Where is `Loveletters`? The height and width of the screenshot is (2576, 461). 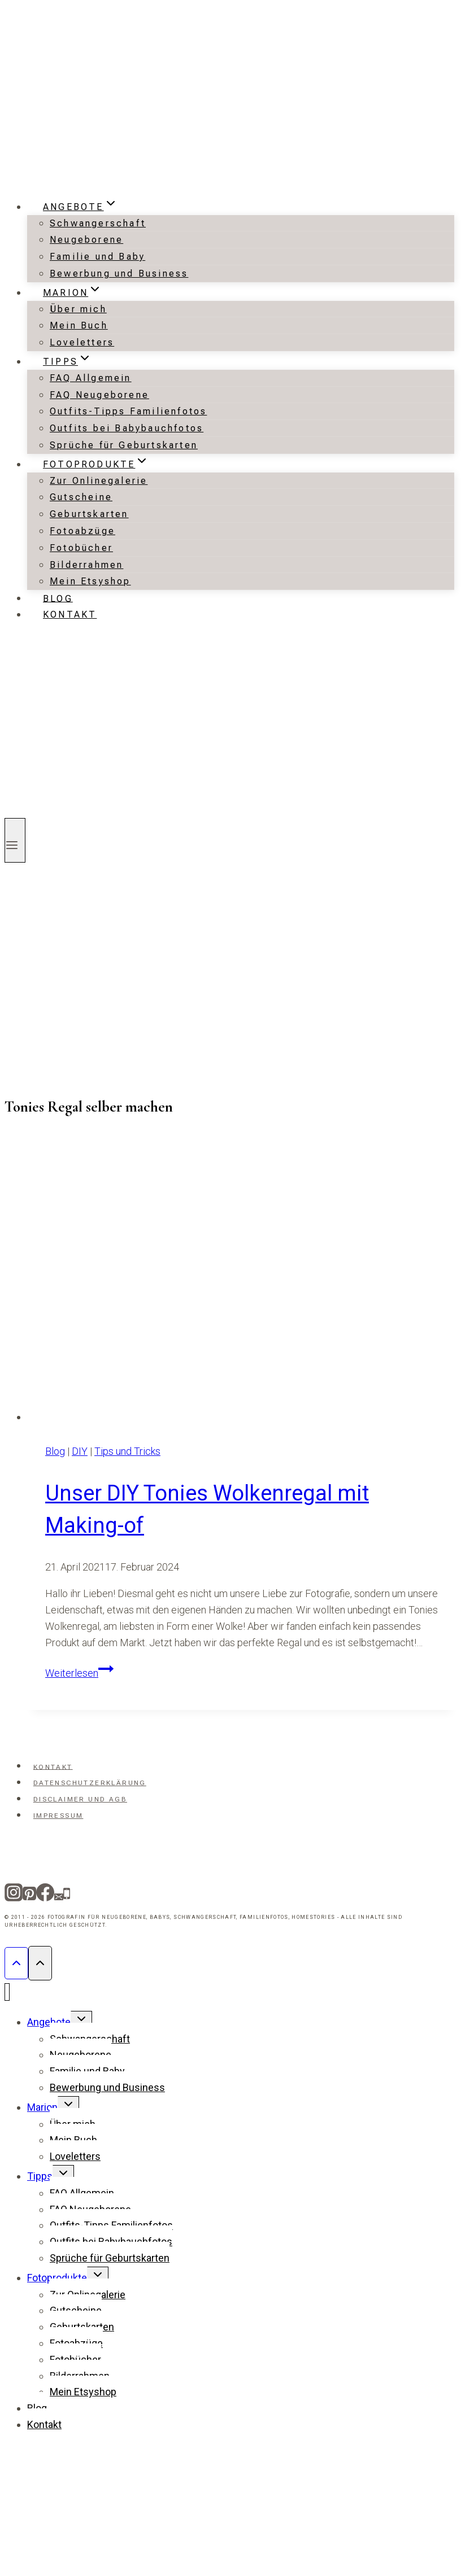 Loveletters is located at coordinates (82, 342).